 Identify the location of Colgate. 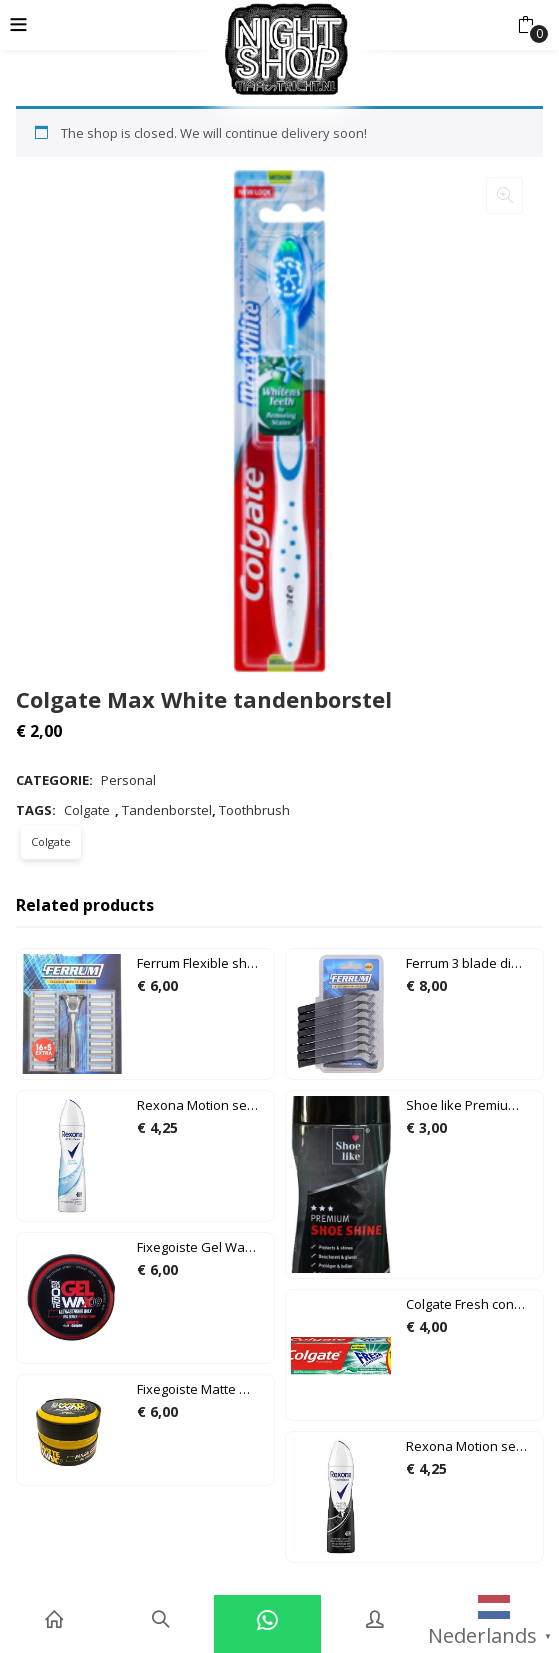
(87, 810).